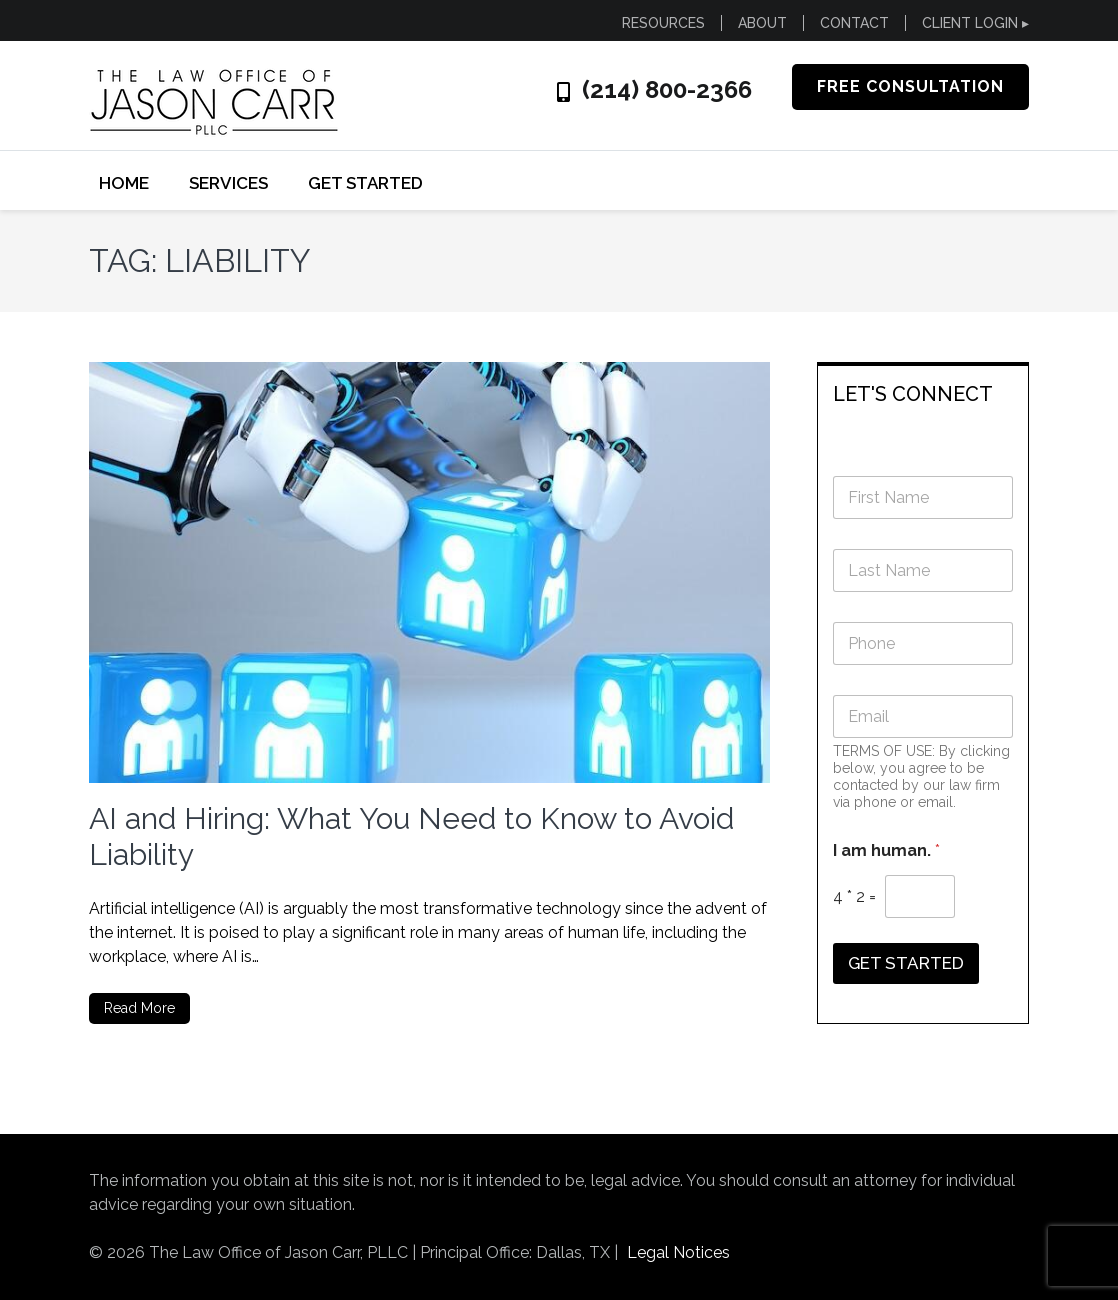 The width and height of the screenshot is (1118, 1300). I want to click on [tab], so click(923, 392).